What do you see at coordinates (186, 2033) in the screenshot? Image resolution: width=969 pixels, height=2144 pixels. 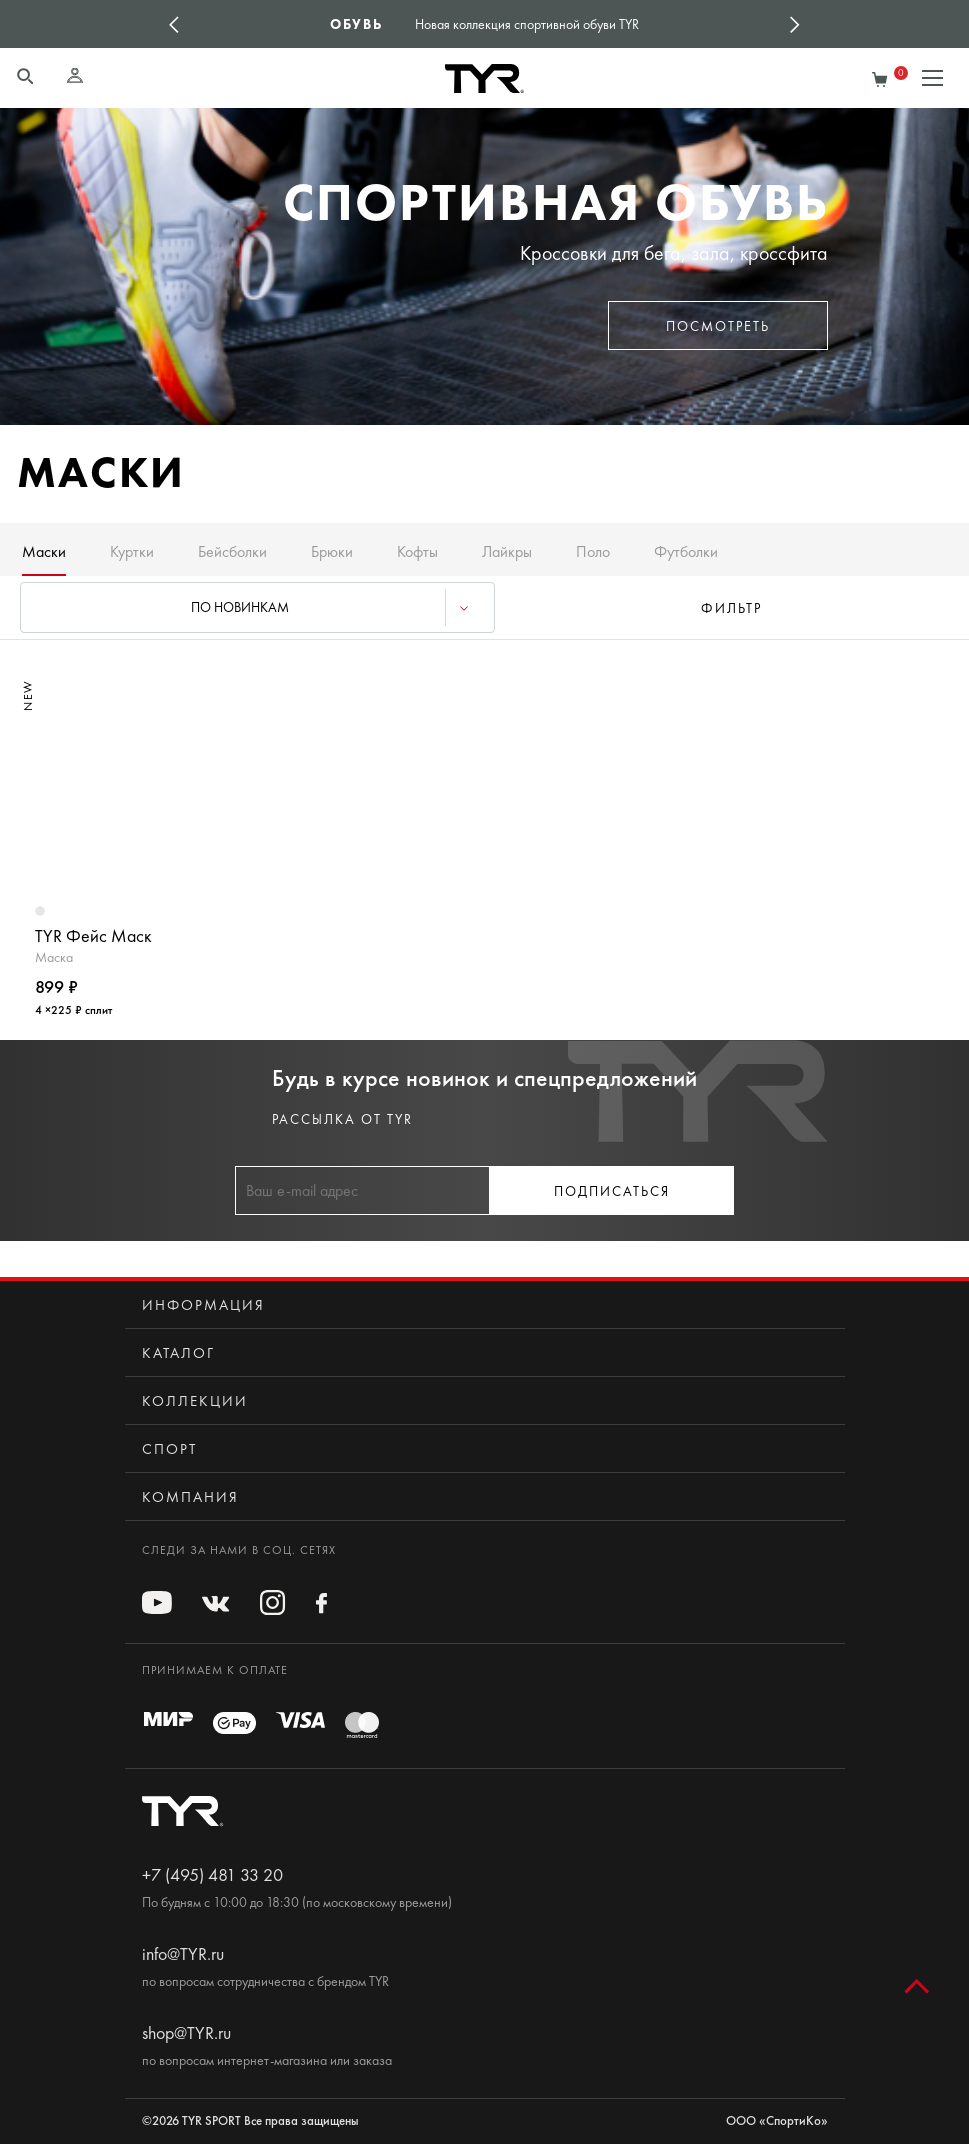 I see `shop@TYR.ru` at bounding box center [186, 2033].